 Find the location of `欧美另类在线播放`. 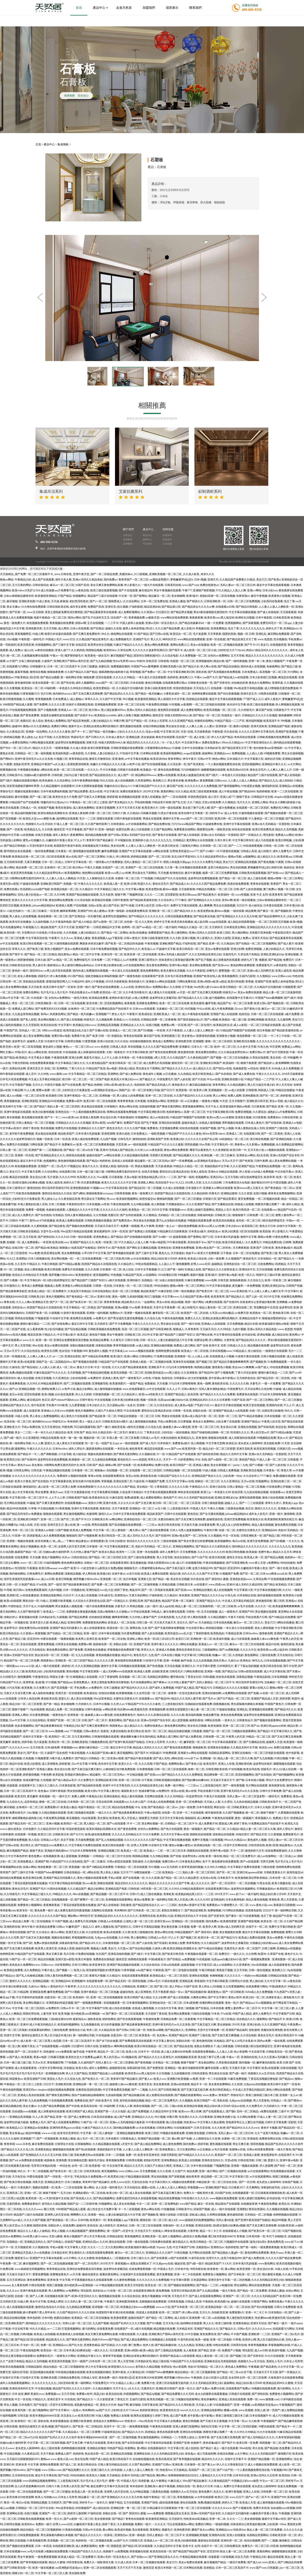

欧美另类在线播放 is located at coordinates (182, 921).